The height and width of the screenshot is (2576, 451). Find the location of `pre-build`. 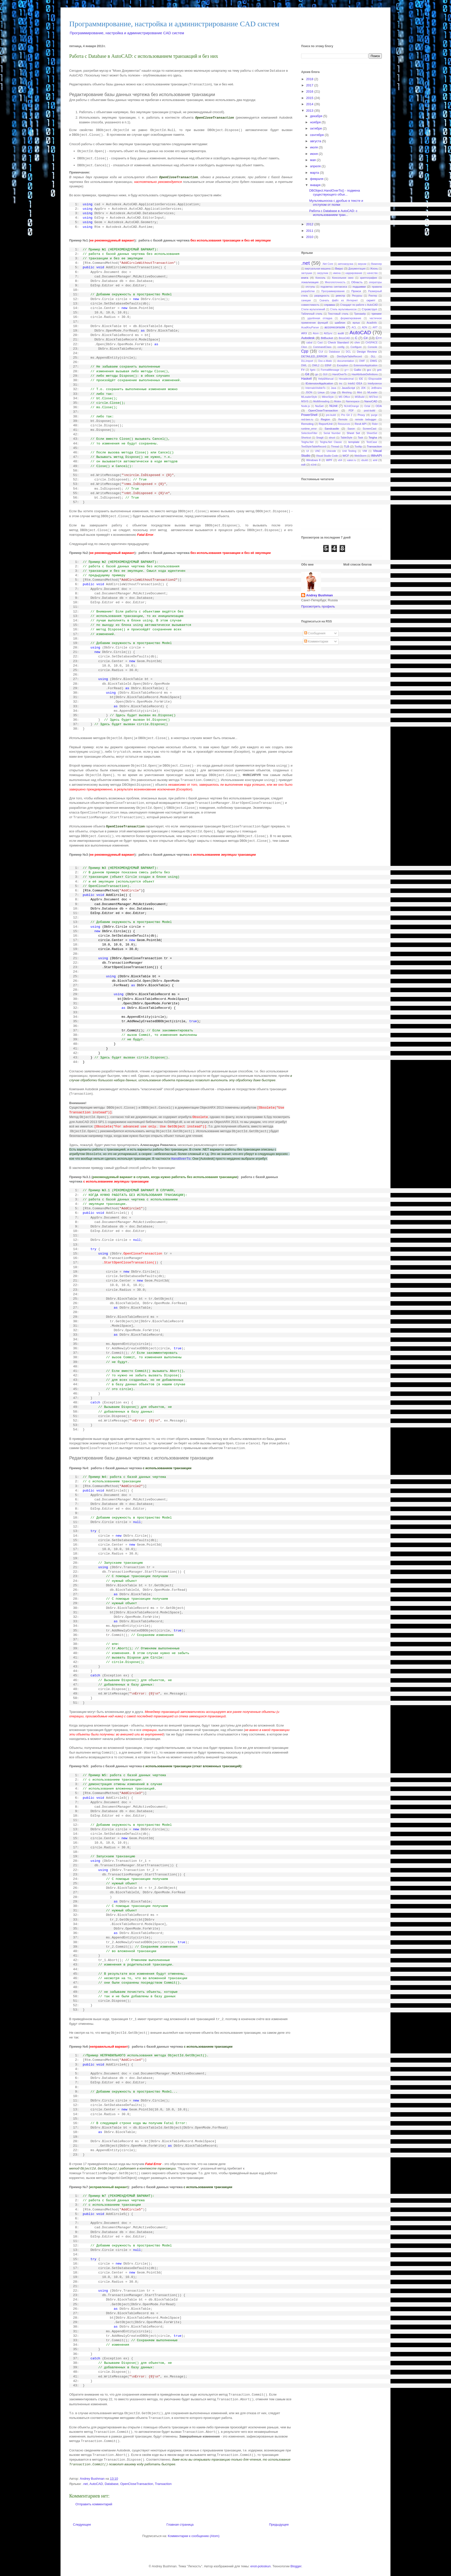

pre-build is located at coordinates (331, 415).